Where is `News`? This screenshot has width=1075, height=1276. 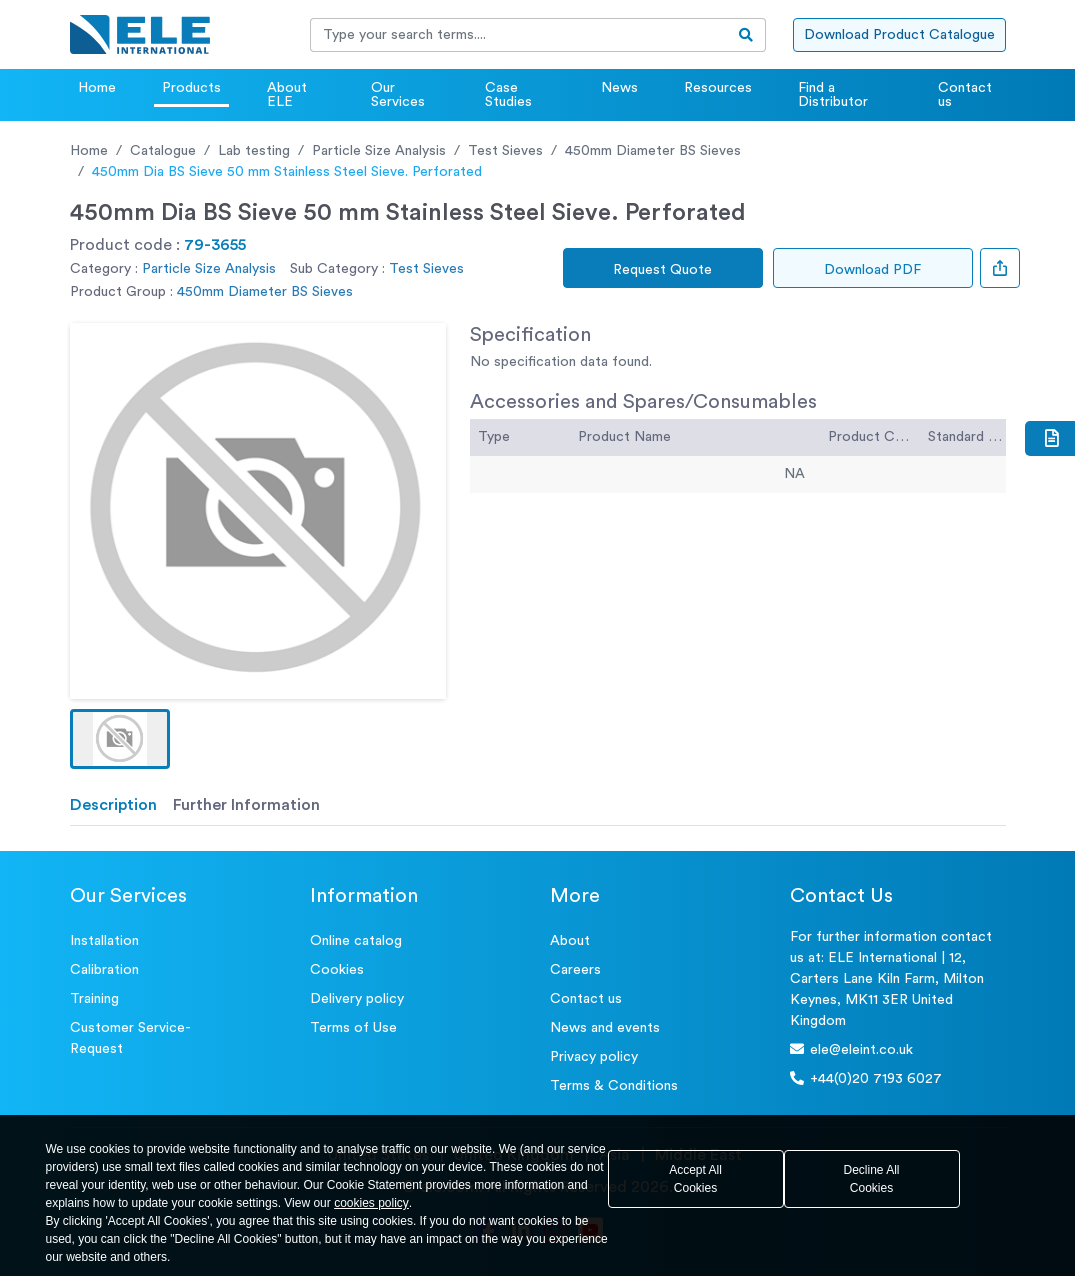
News is located at coordinates (619, 88).